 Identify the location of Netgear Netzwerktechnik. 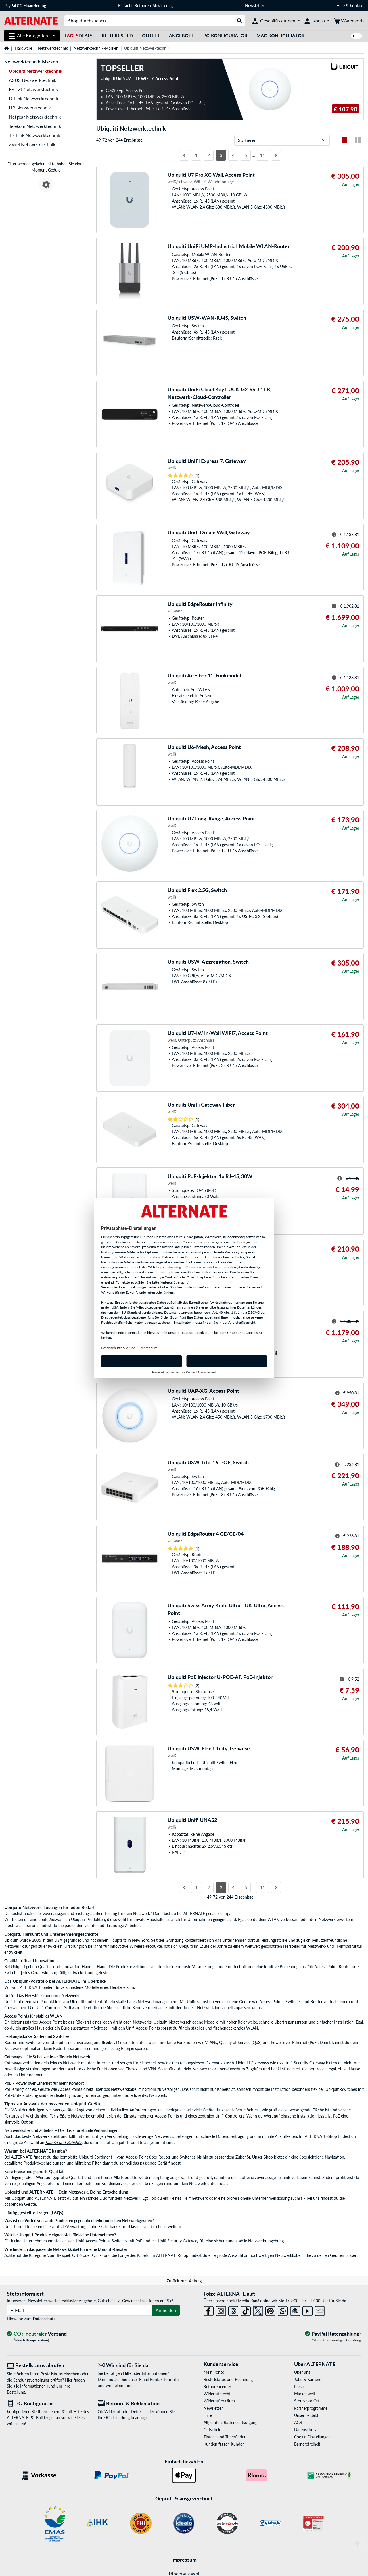
(35, 117).